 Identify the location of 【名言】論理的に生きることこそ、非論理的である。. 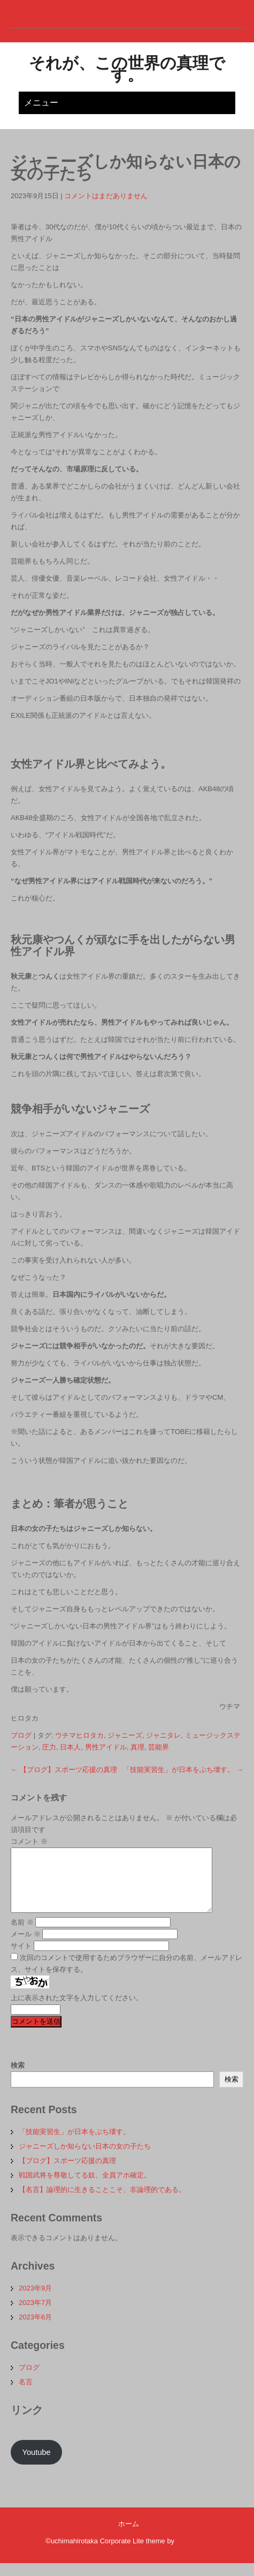
(102, 2202).